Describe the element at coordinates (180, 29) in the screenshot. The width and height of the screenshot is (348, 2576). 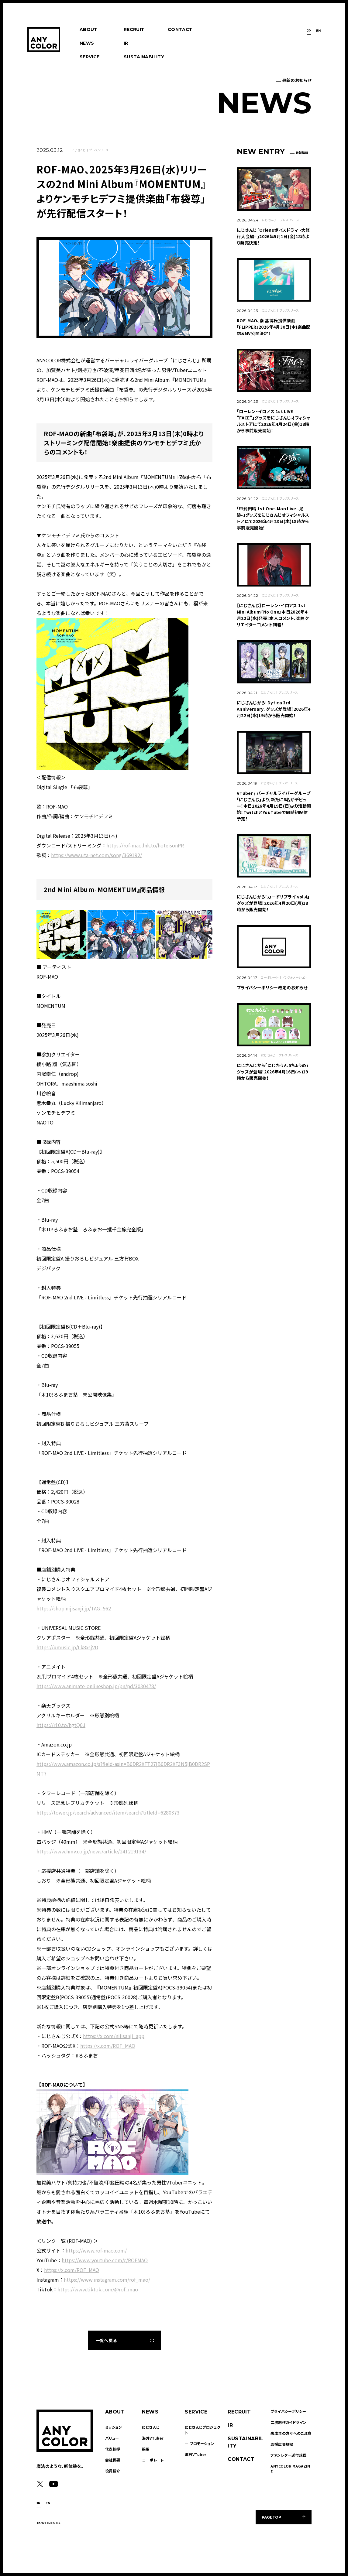
I see `CONTACT` at that location.